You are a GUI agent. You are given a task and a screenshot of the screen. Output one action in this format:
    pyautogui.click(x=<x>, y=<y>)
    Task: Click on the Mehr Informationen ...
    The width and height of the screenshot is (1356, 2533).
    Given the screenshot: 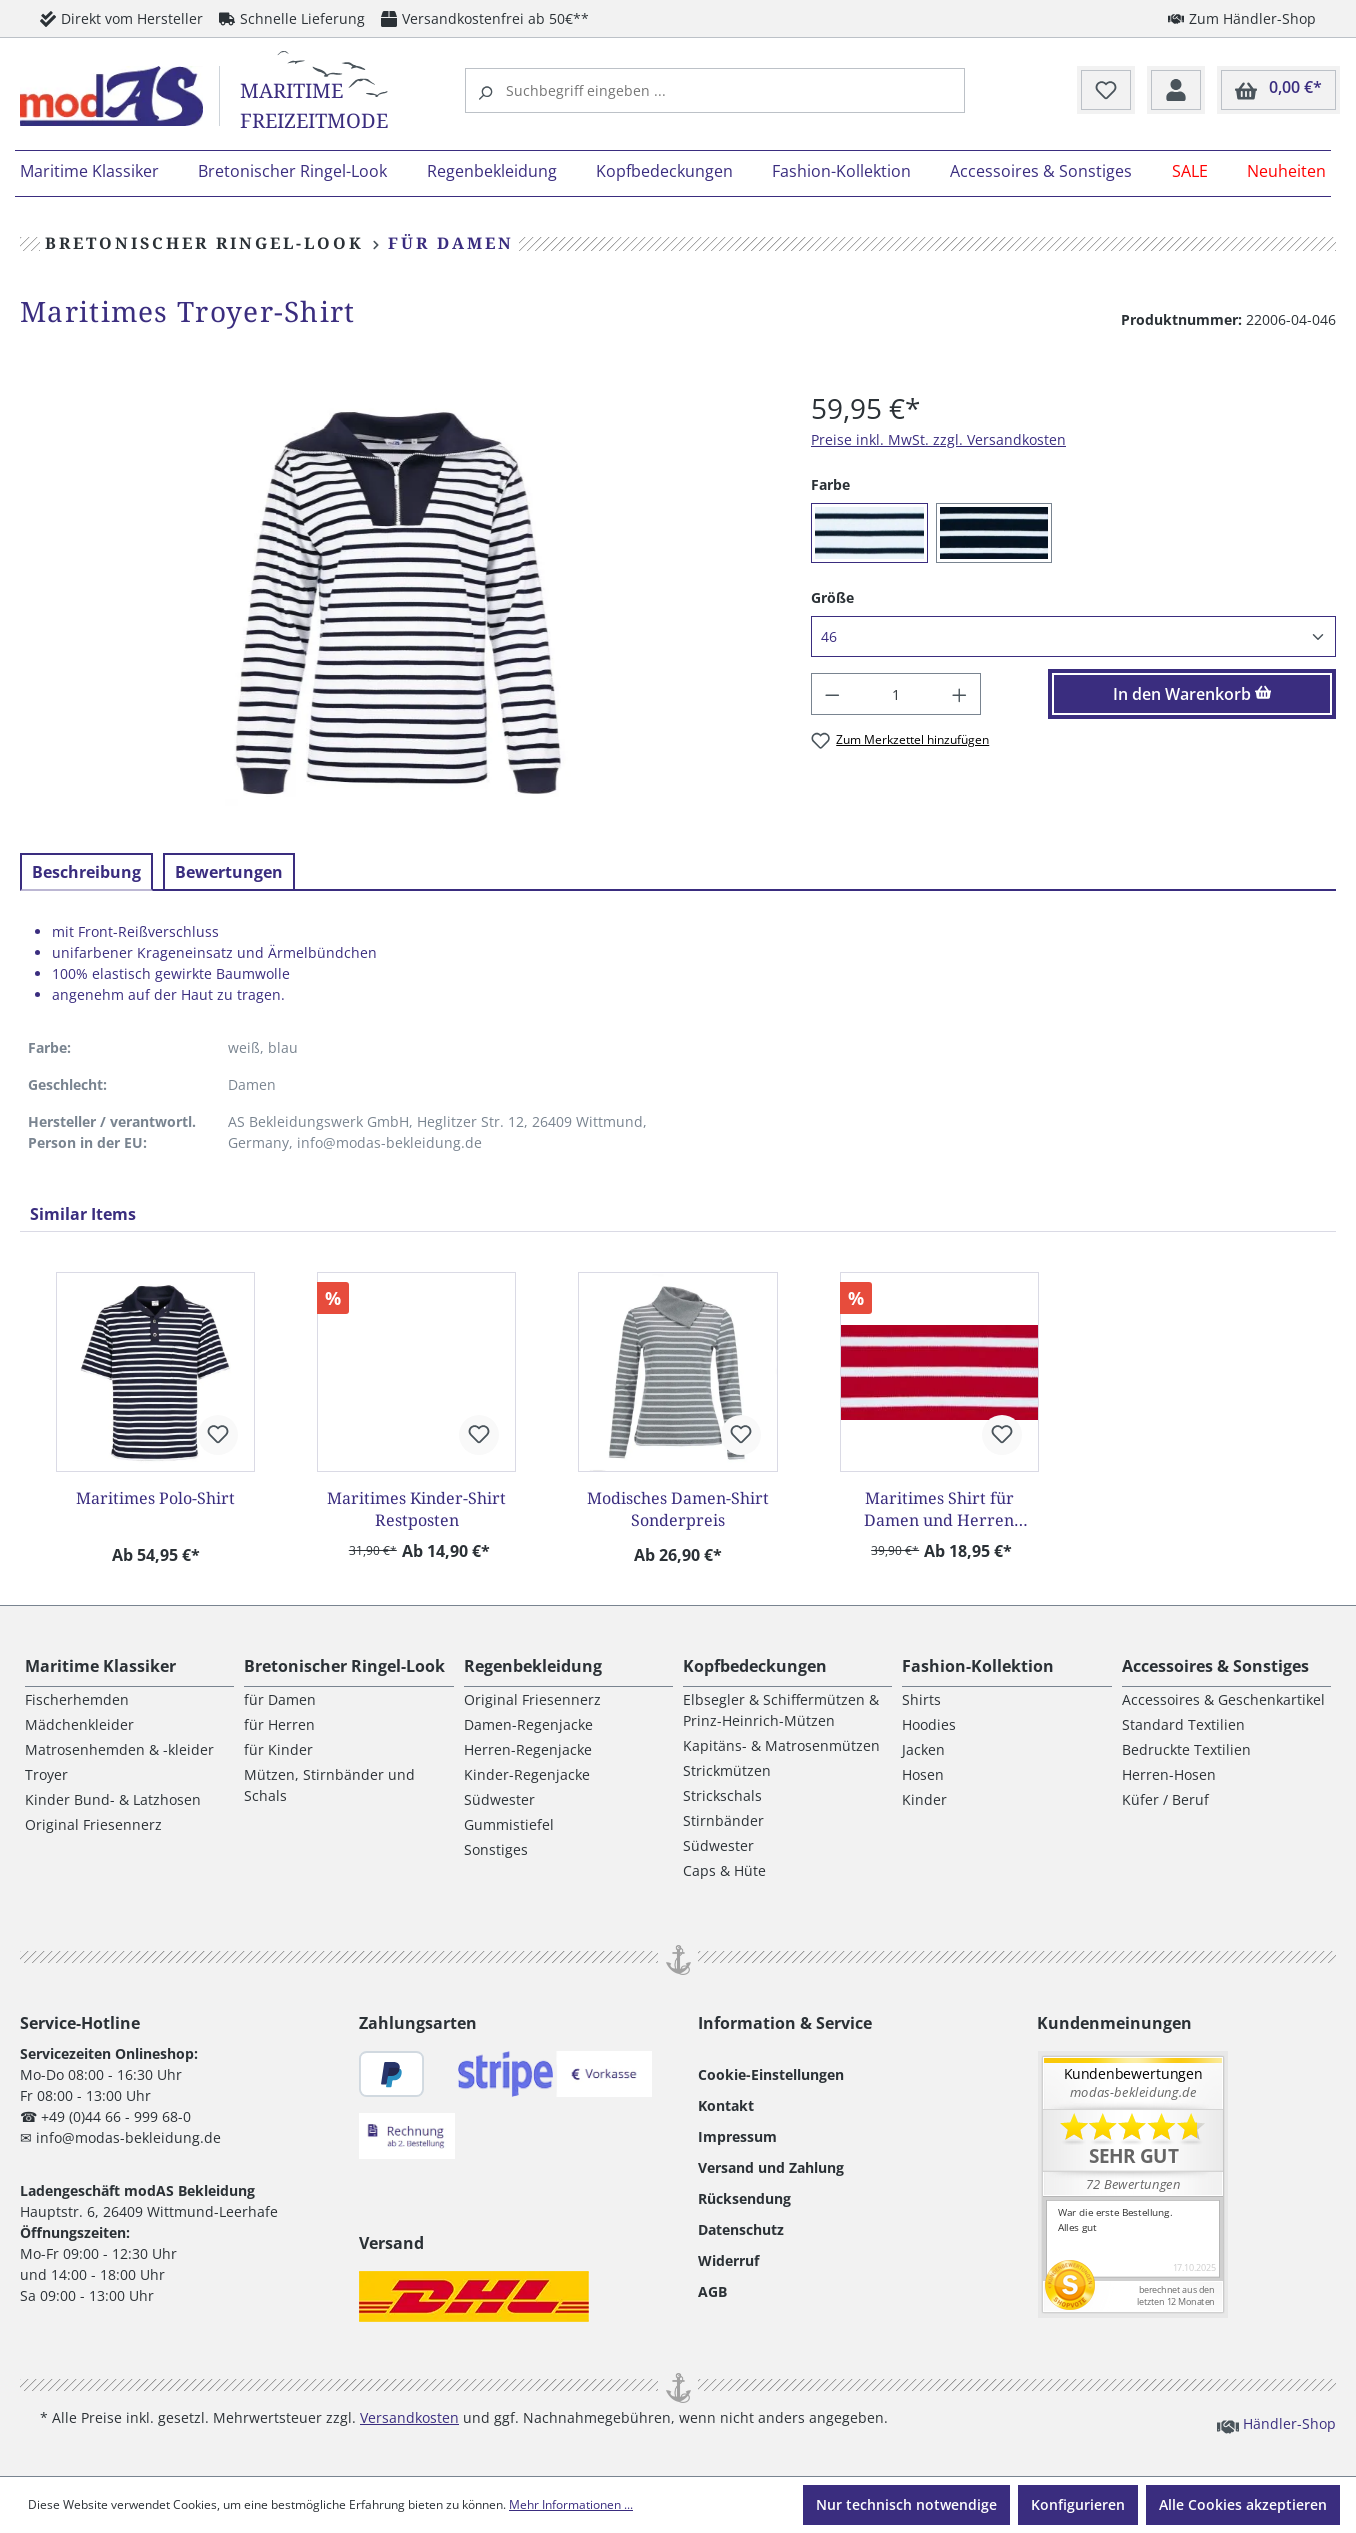 What is the action you would take?
    pyautogui.click(x=571, y=2504)
    